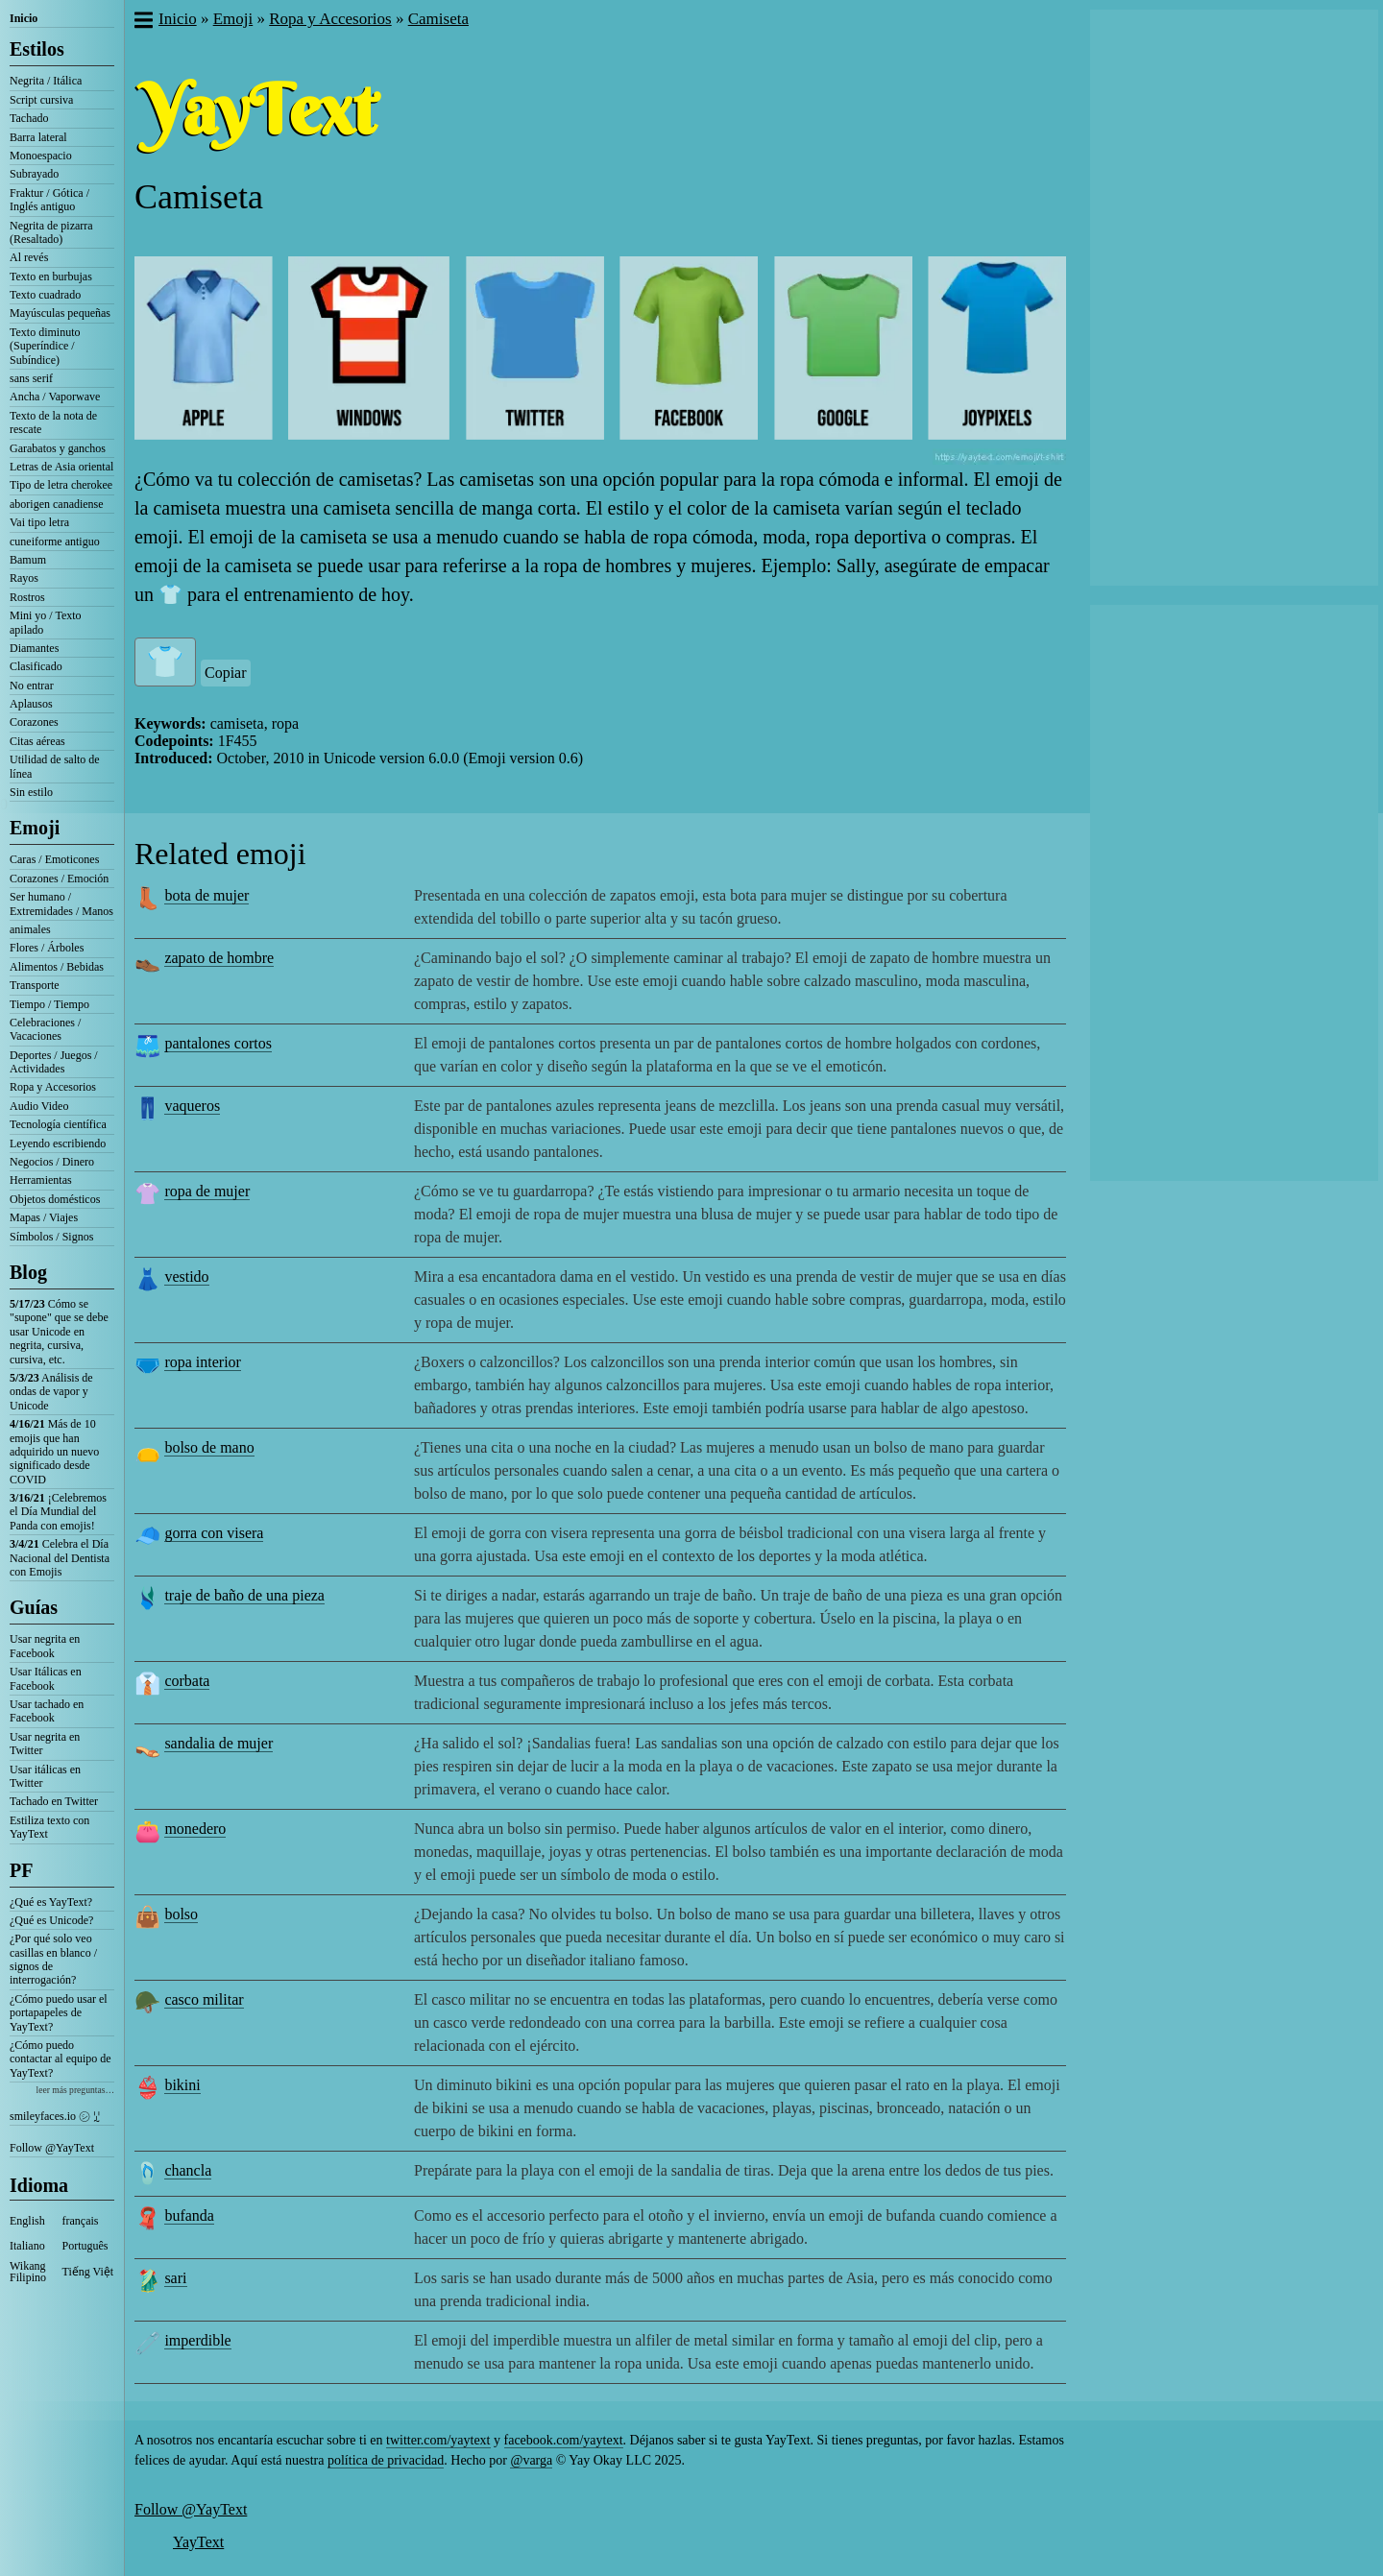 Image resolution: width=1383 pixels, height=2576 pixels. I want to click on Copiar, so click(226, 672).